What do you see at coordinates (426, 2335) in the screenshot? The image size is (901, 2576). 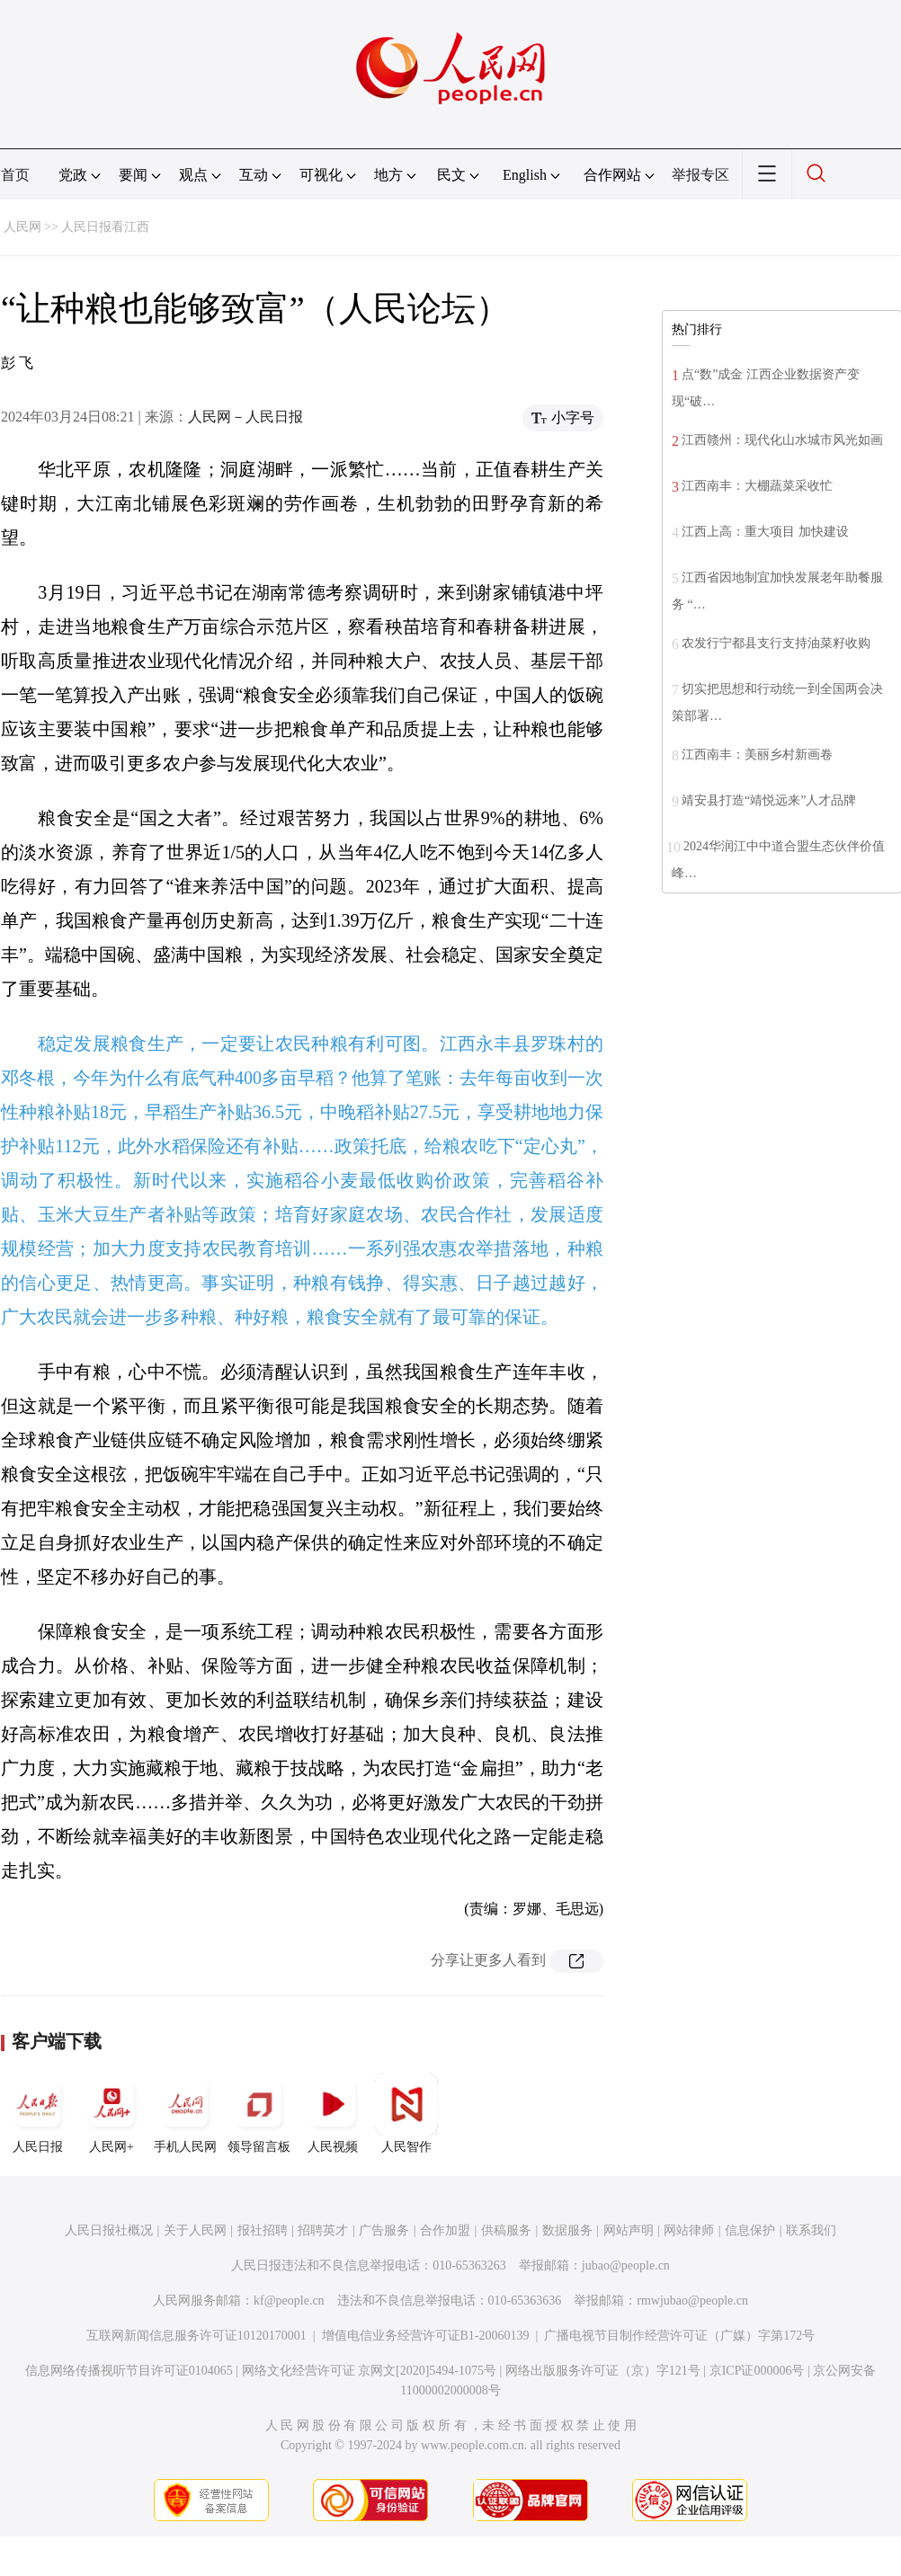 I see `增值电信业务经营许可证B1-20060139` at bounding box center [426, 2335].